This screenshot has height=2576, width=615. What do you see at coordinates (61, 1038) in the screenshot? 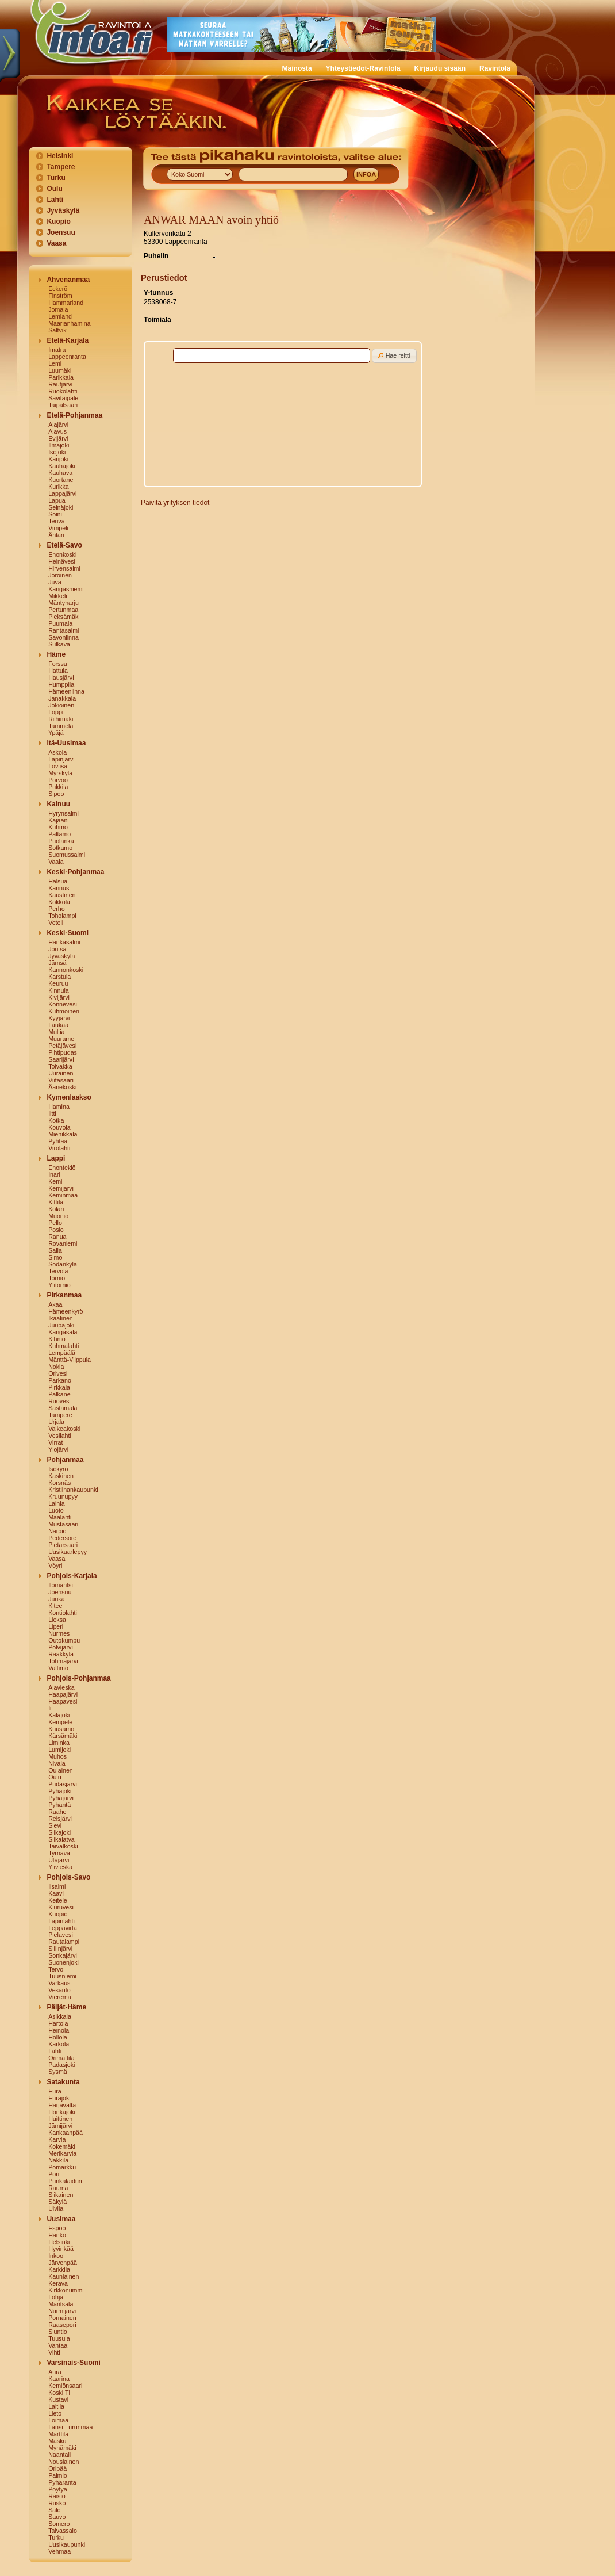
I see `Muurame` at bounding box center [61, 1038].